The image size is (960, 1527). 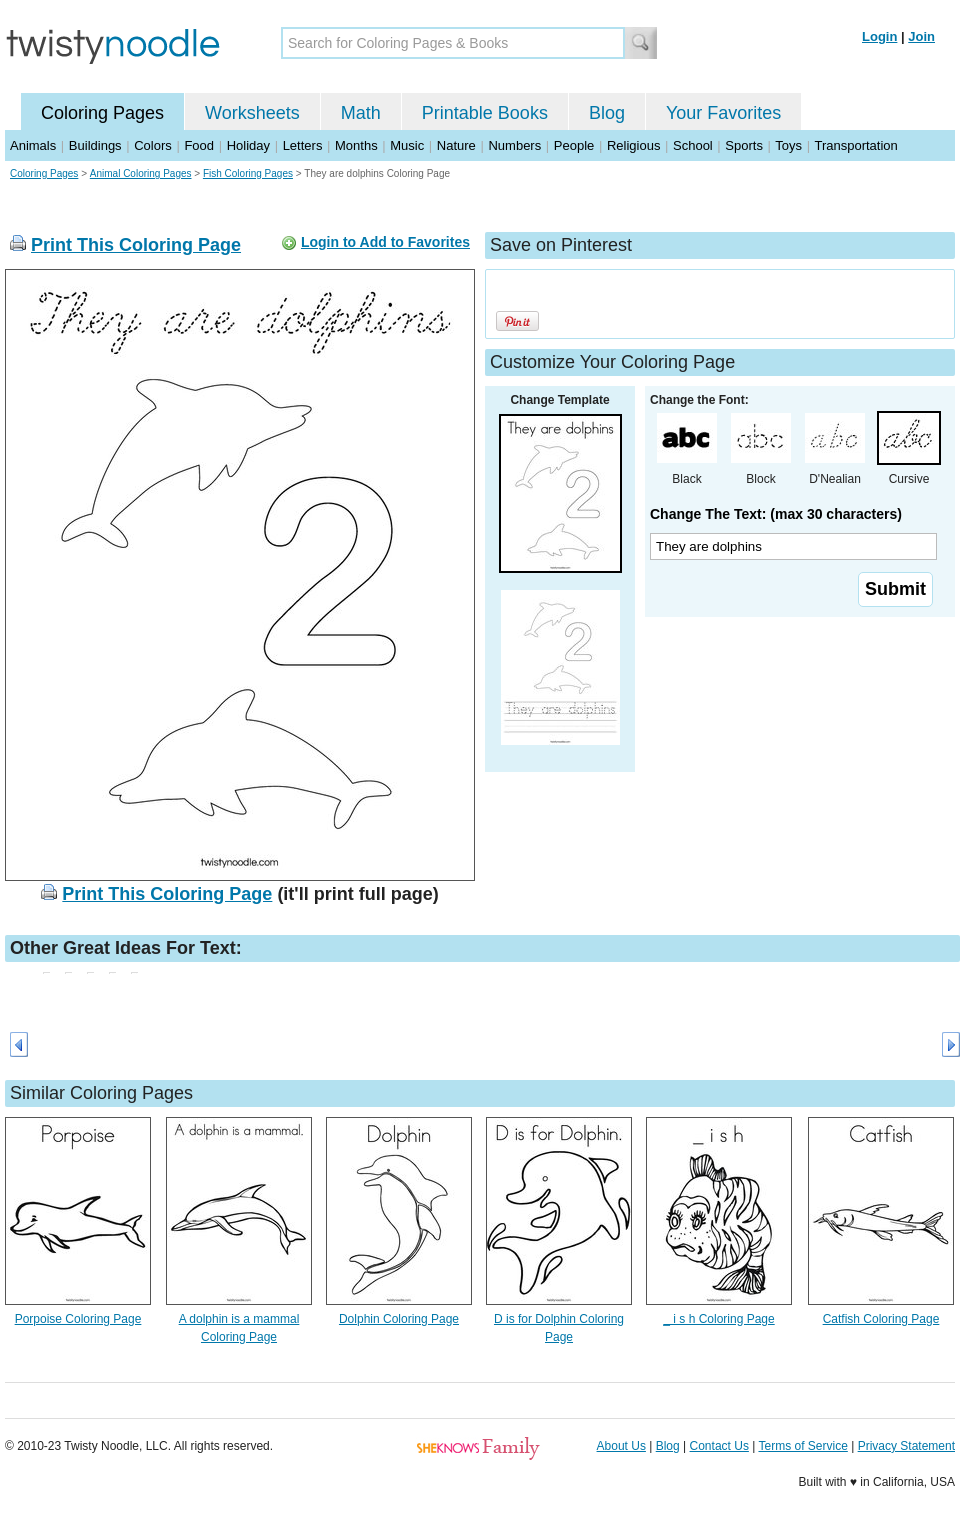 What do you see at coordinates (456, 145) in the screenshot?
I see `Nature` at bounding box center [456, 145].